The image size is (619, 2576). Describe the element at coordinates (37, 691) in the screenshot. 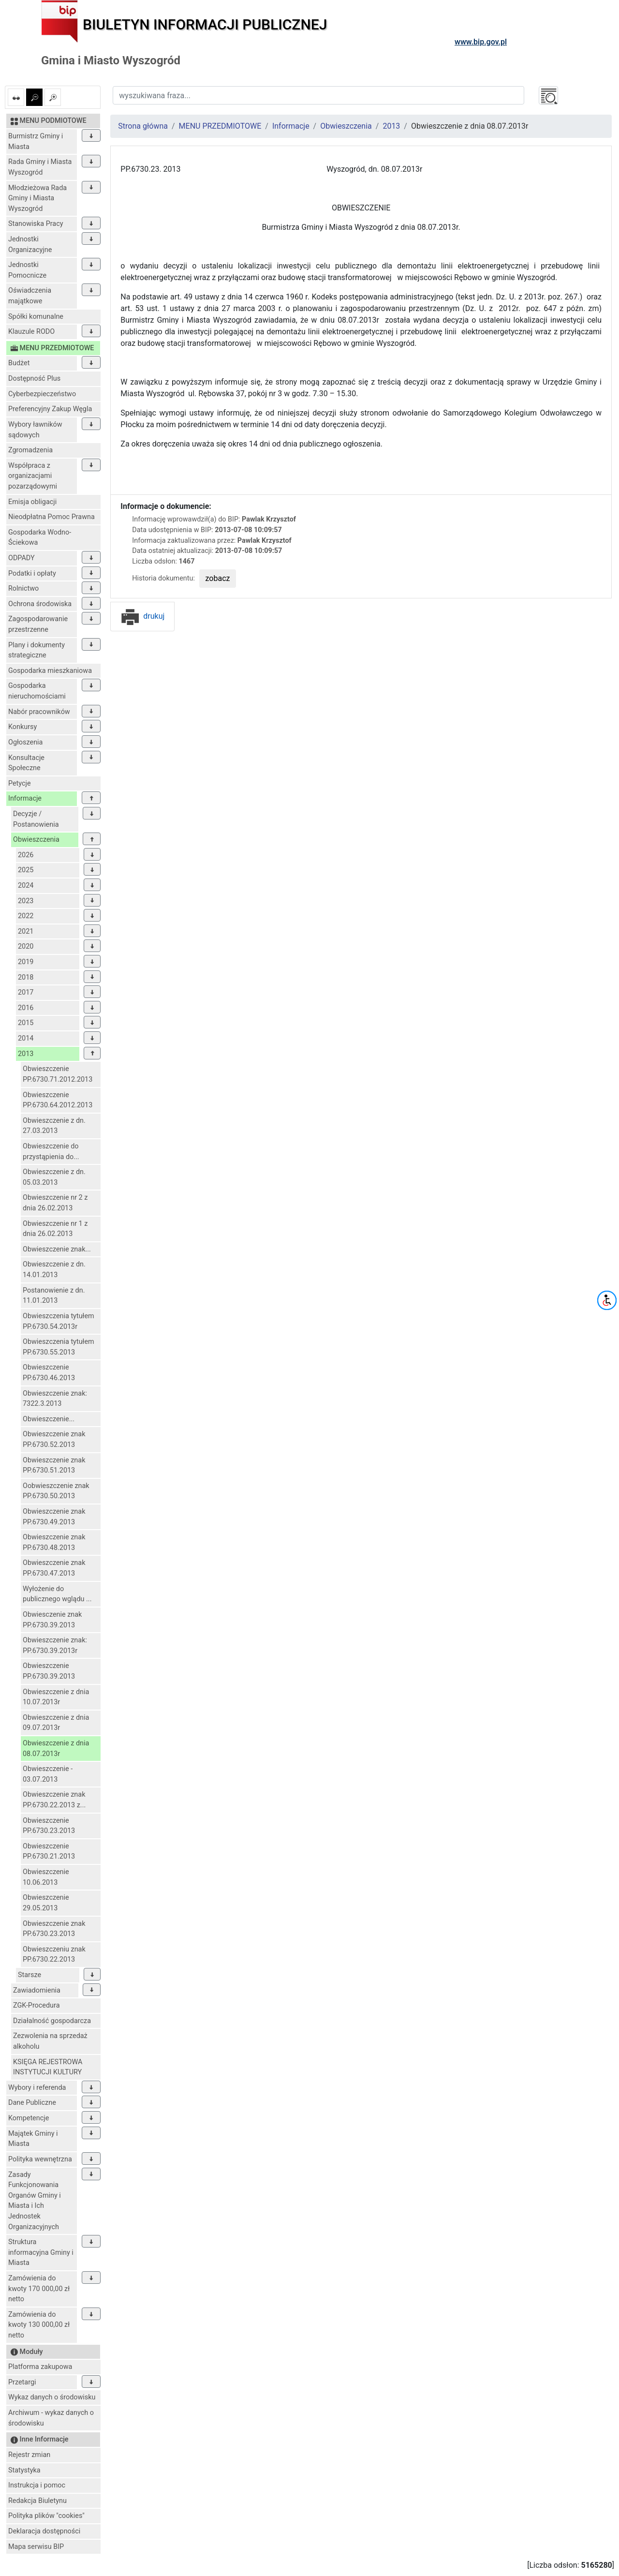

I see `Gospodarka nieruchomościami` at that location.